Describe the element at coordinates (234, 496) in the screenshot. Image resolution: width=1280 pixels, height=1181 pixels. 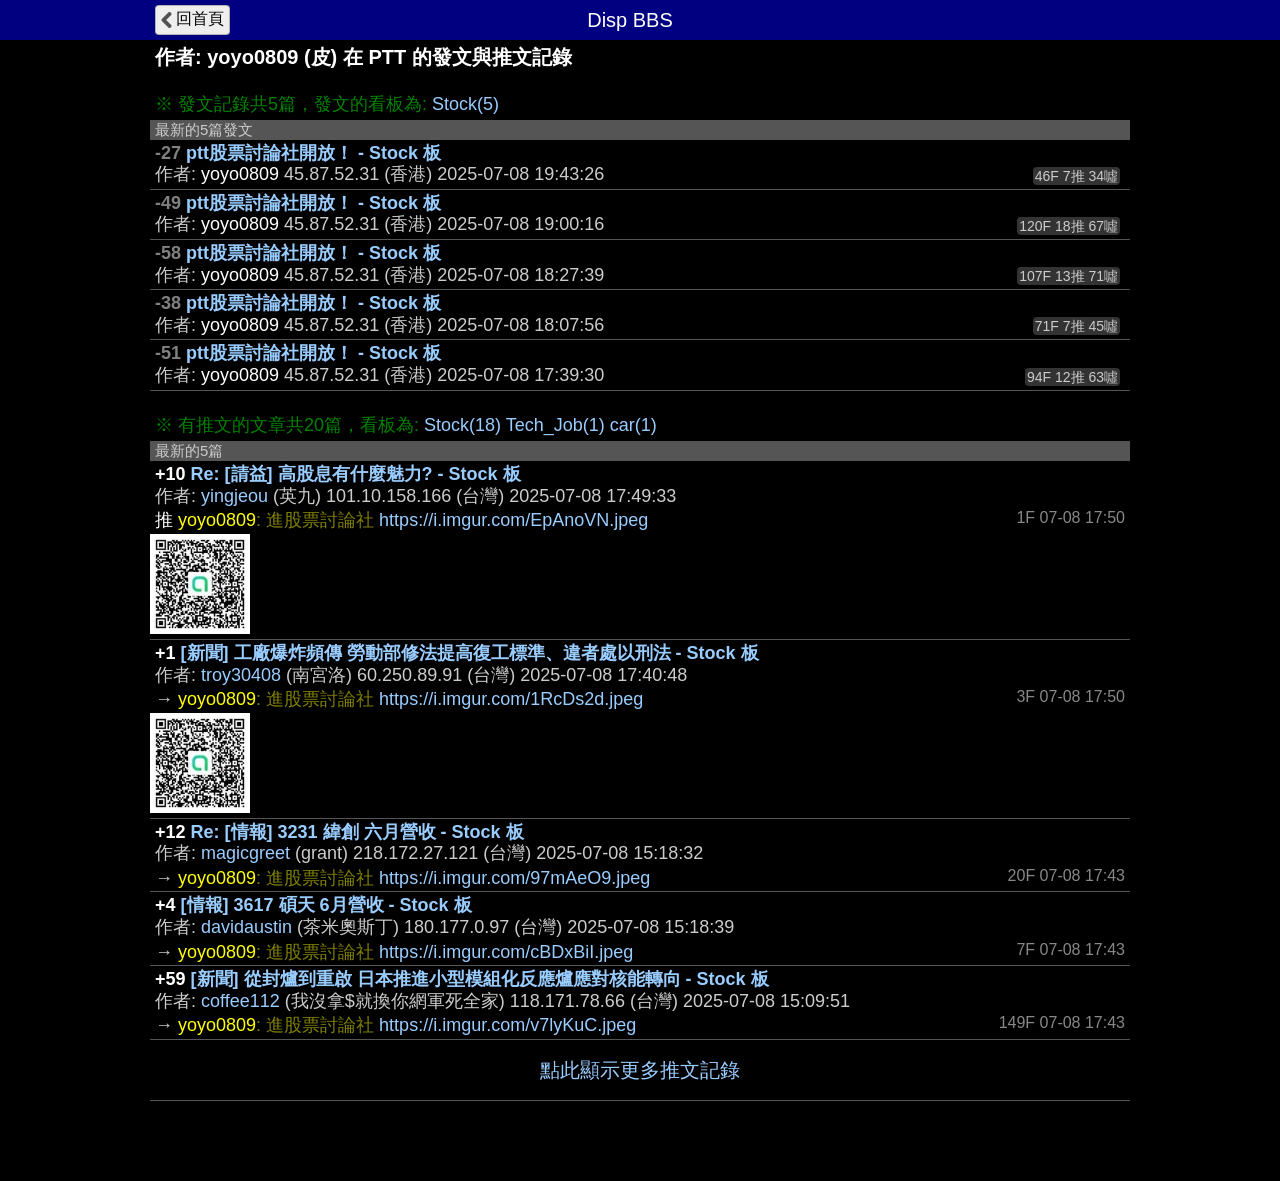
I see `yingjeou` at that location.